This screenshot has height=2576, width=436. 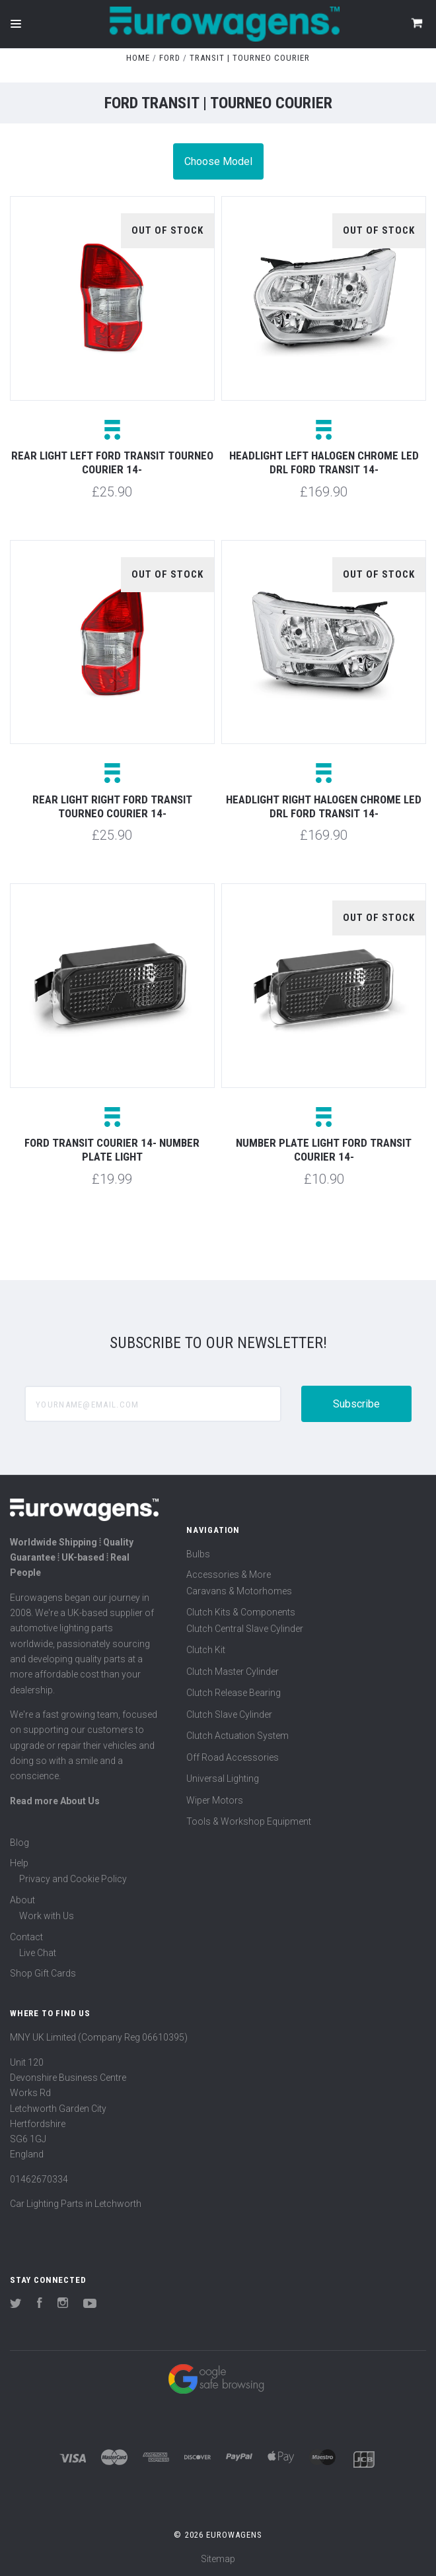 What do you see at coordinates (218, 2559) in the screenshot?
I see `Sitemap` at bounding box center [218, 2559].